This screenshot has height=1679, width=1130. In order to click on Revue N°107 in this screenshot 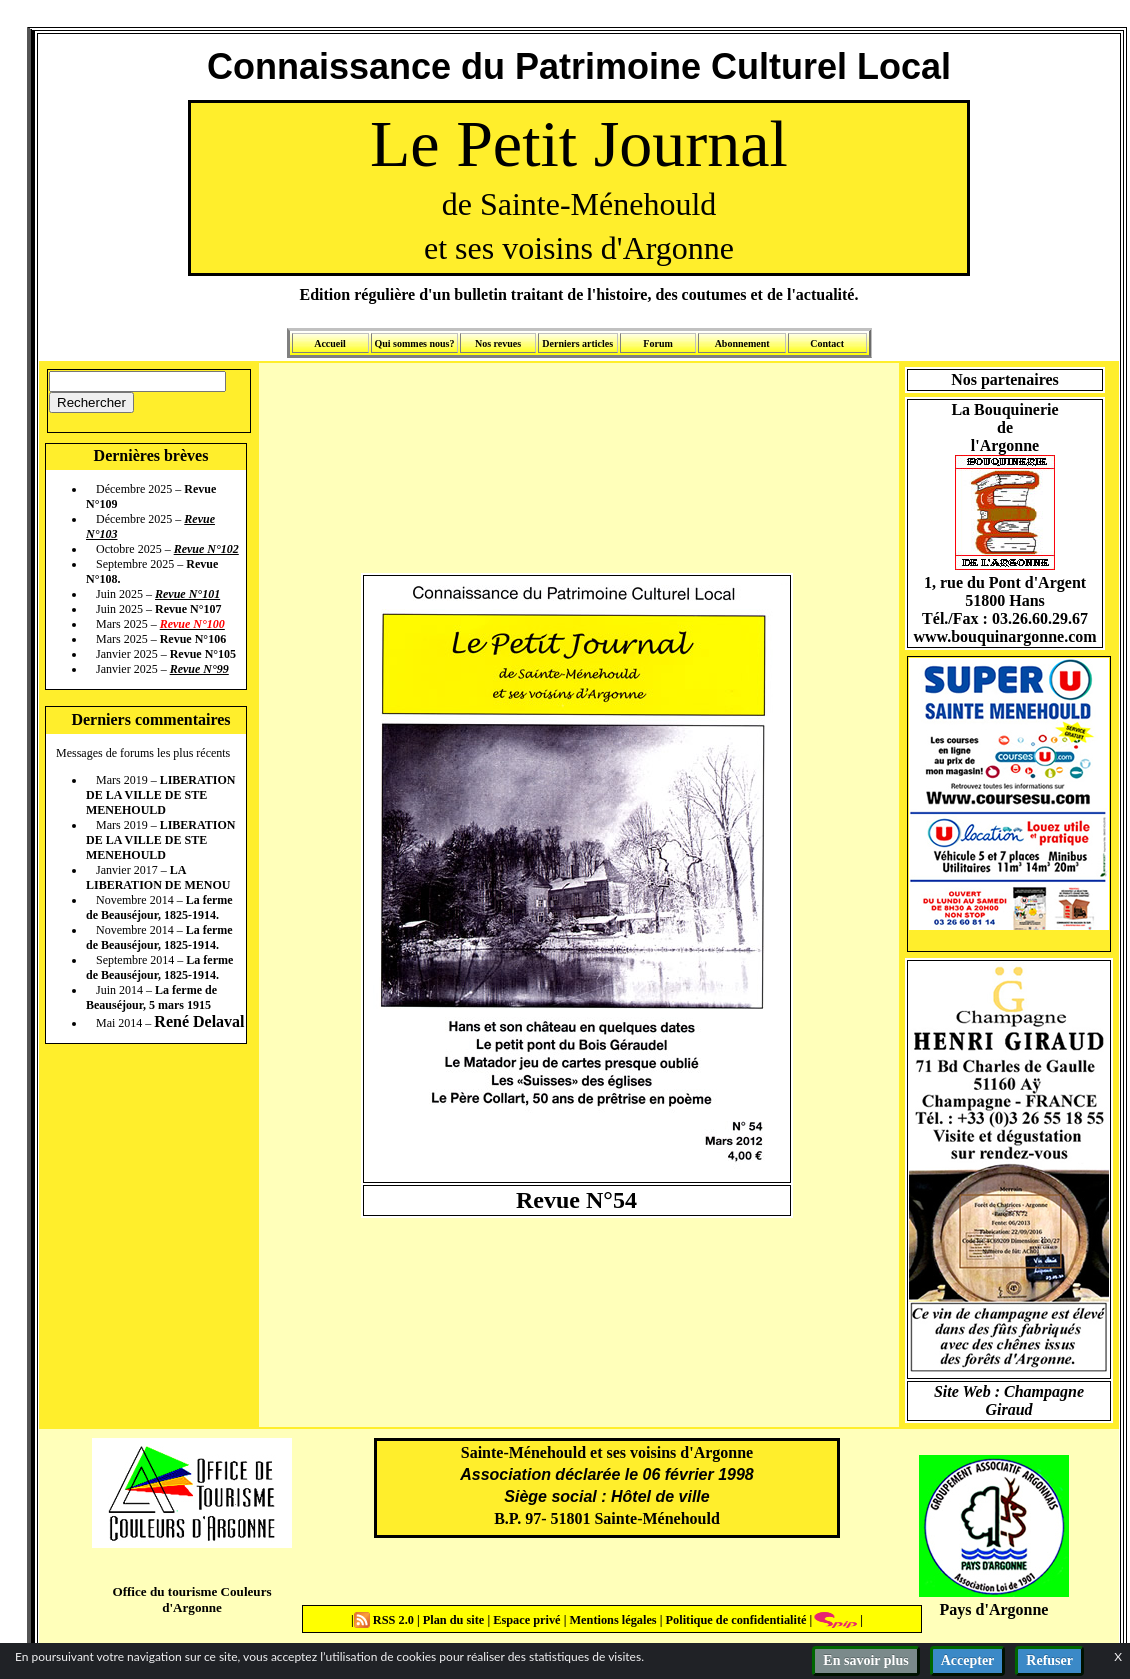, I will do `click(188, 609)`.